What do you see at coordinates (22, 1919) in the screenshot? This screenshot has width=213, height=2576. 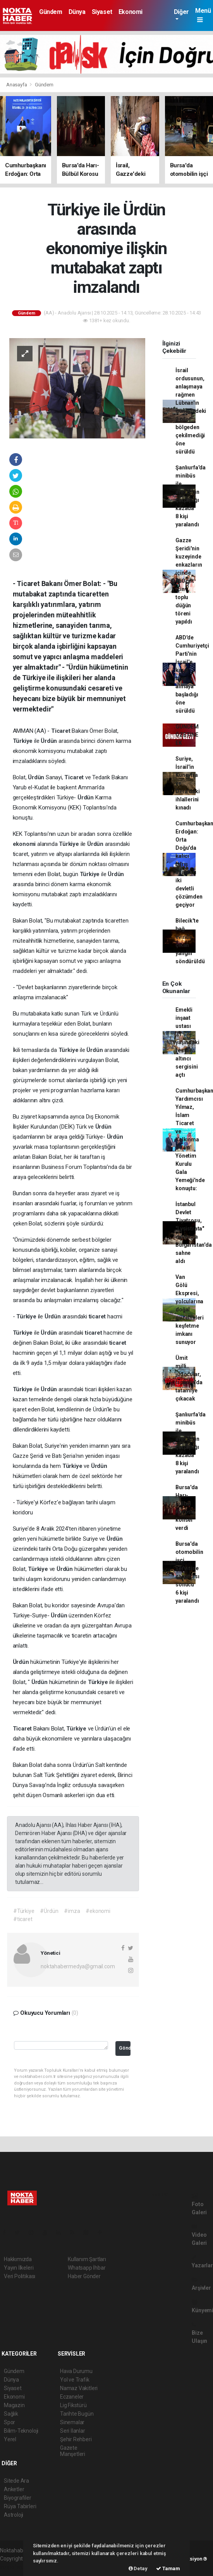 I see `#ticaret` at bounding box center [22, 1919].